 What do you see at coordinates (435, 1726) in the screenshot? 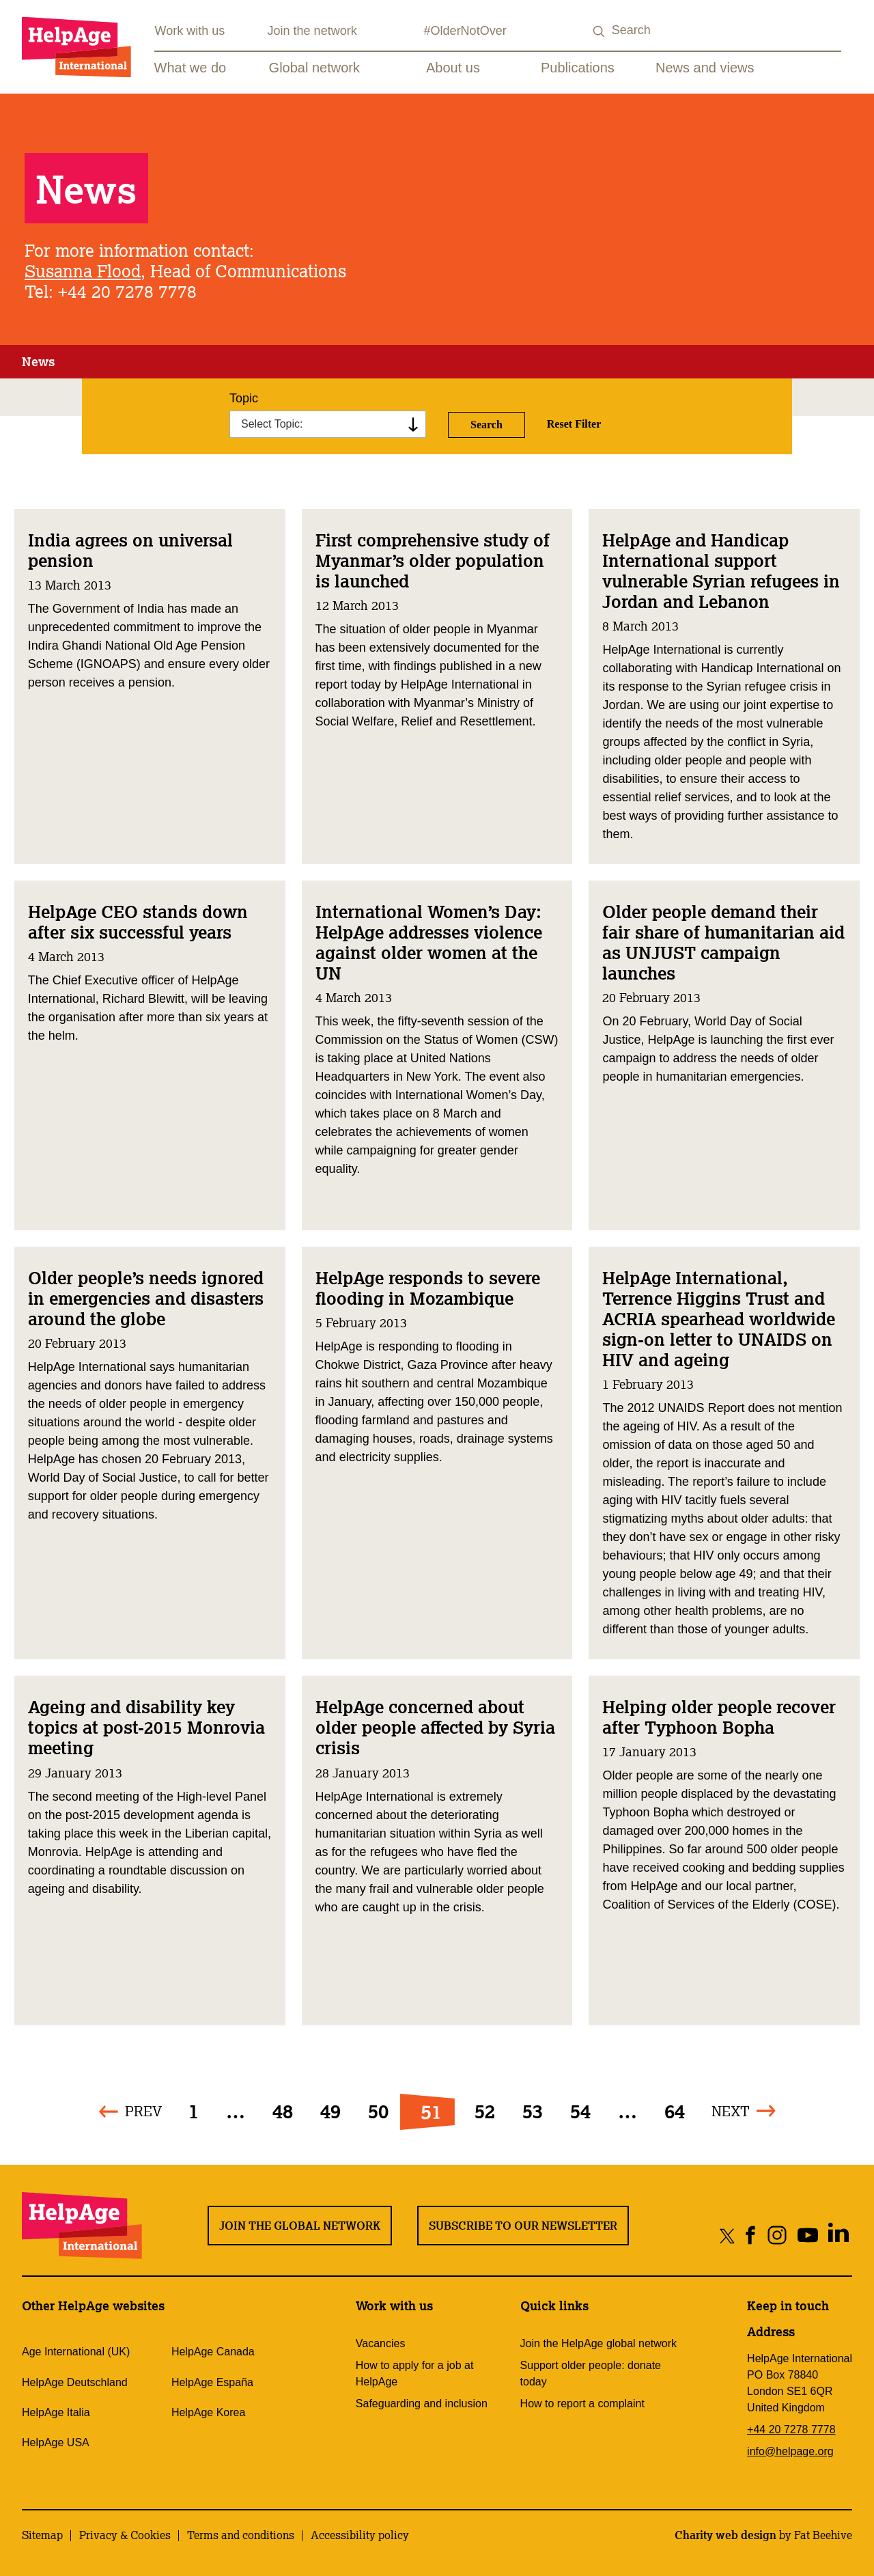
I see `HelpAge concerned about older people affected by Syria crisis` at bounding box center [435, 1726].